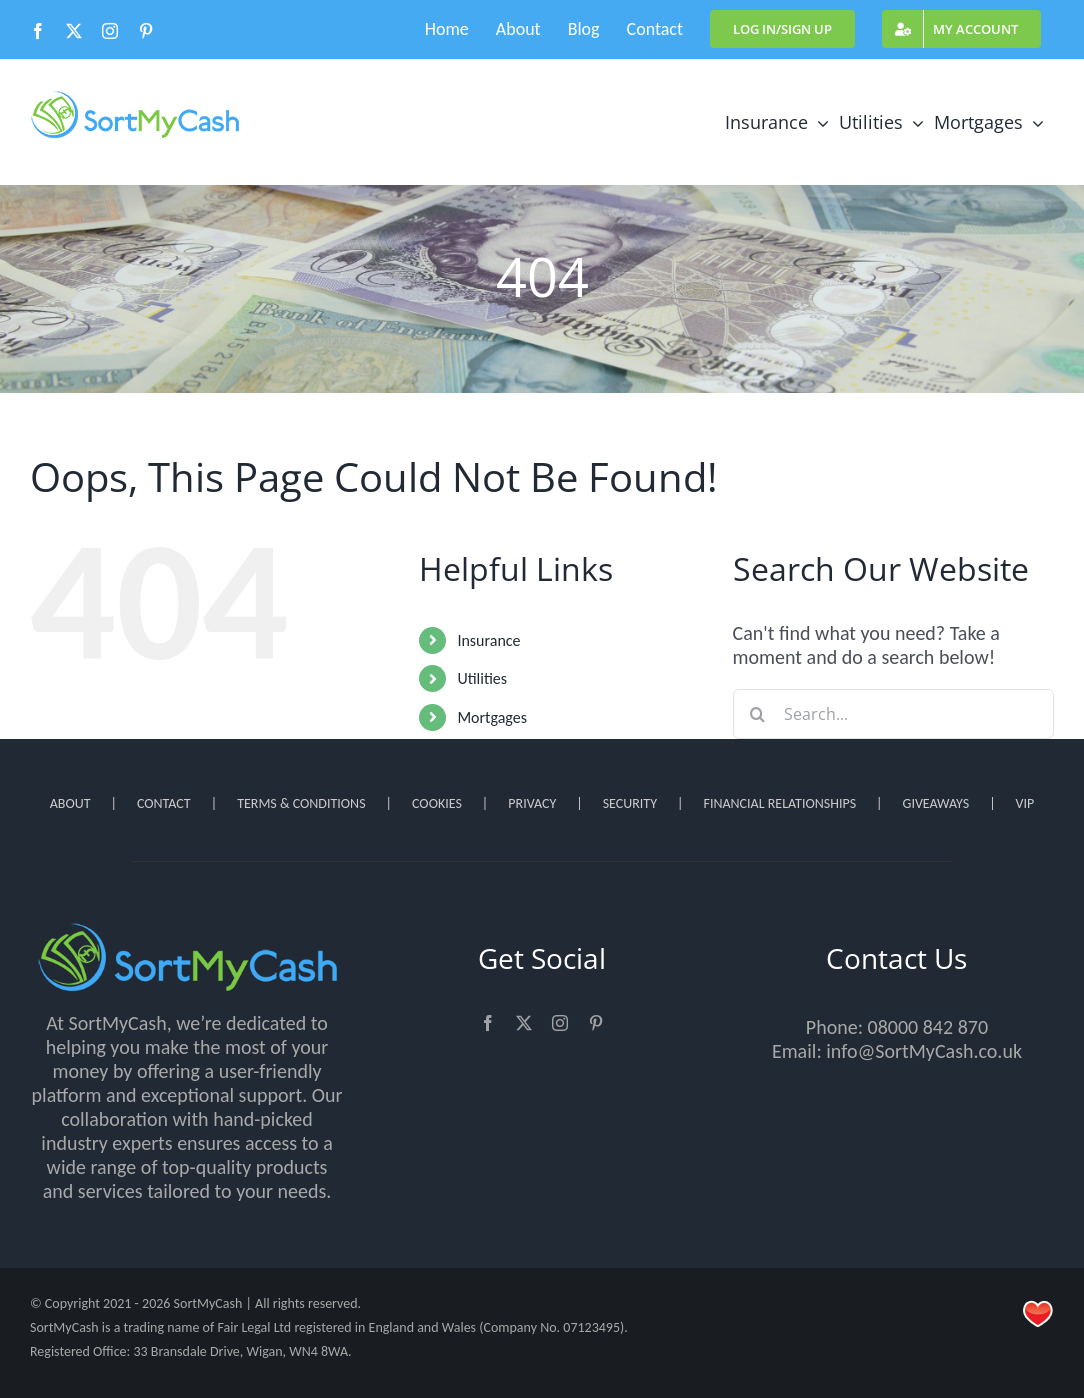 Image resolution: width=1084 pixels, height=1398 pixels. Describe the element at coordinates (779, 803) in the screenshot. I see `FINANCIAL RELATIONSHIPS` at that location.